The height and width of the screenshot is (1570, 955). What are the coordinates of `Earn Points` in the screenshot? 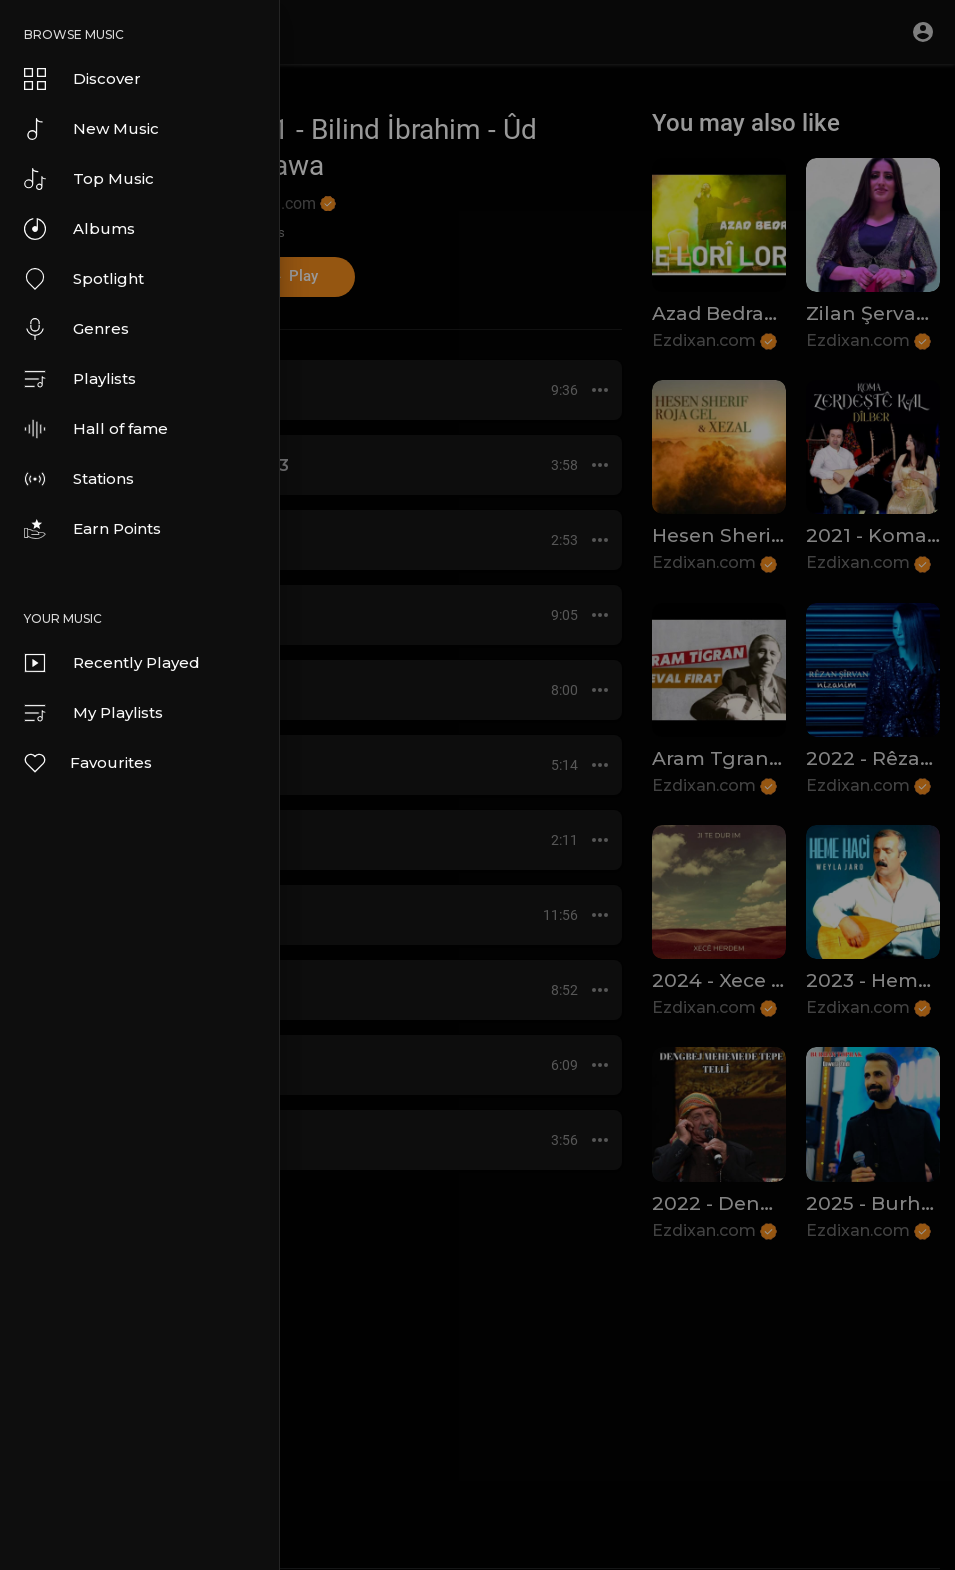 It's located at (92, 529).